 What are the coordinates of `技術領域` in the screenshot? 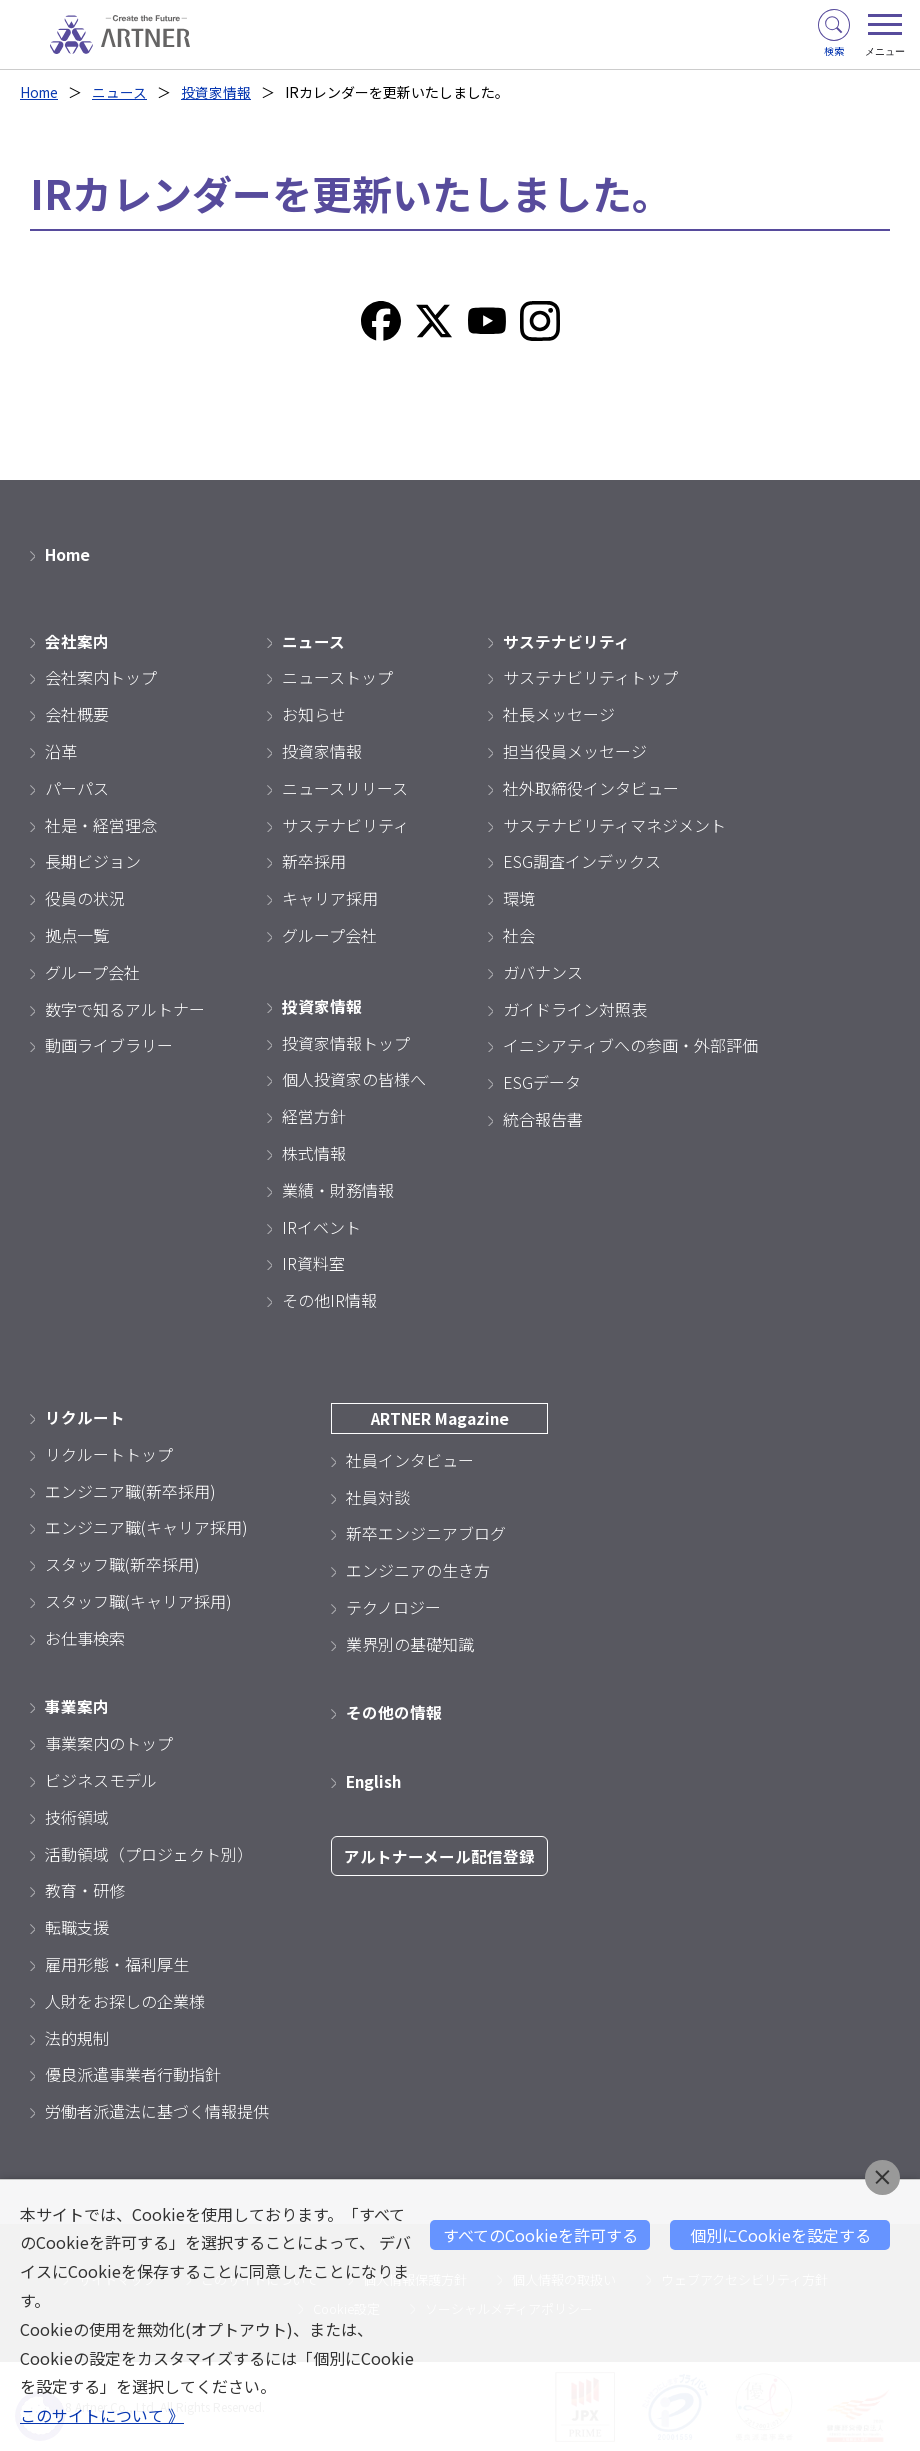 It's located at (77, 1817).